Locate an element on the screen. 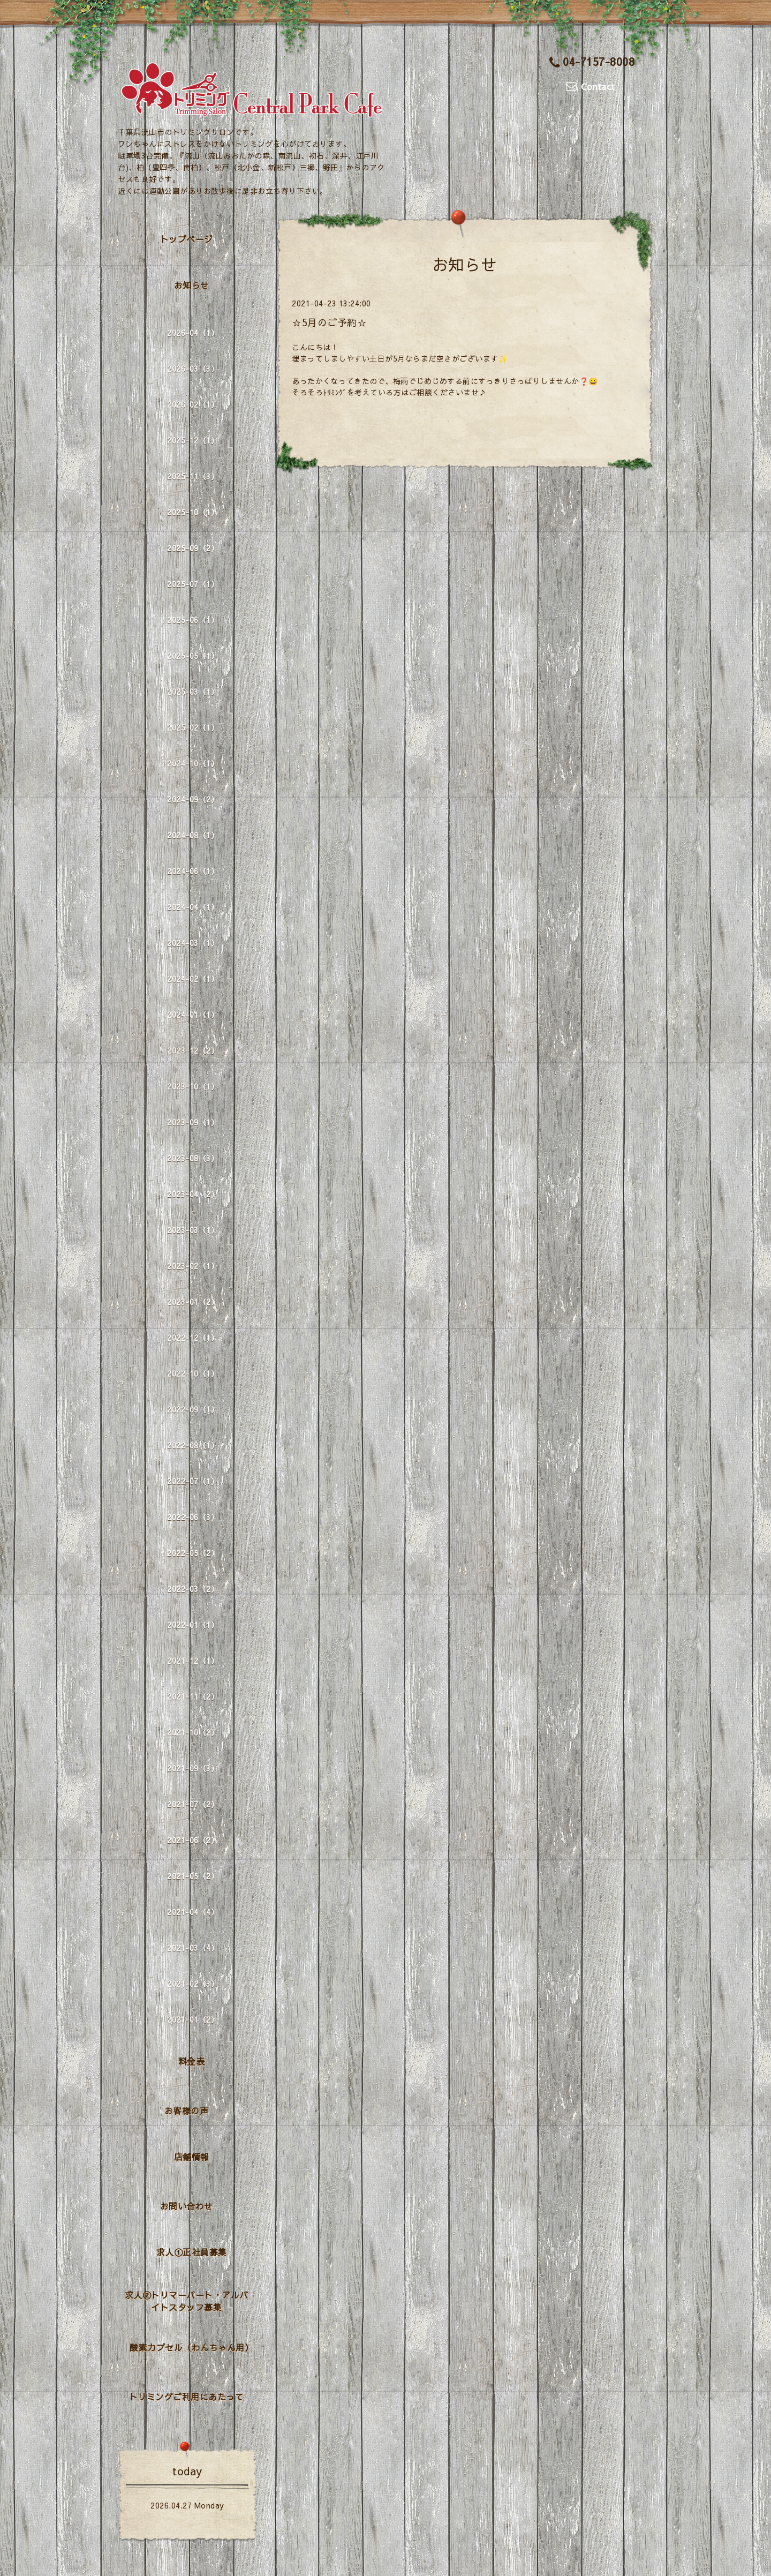  ☆5月のご予約☆ is located at coordinates (329, 322).